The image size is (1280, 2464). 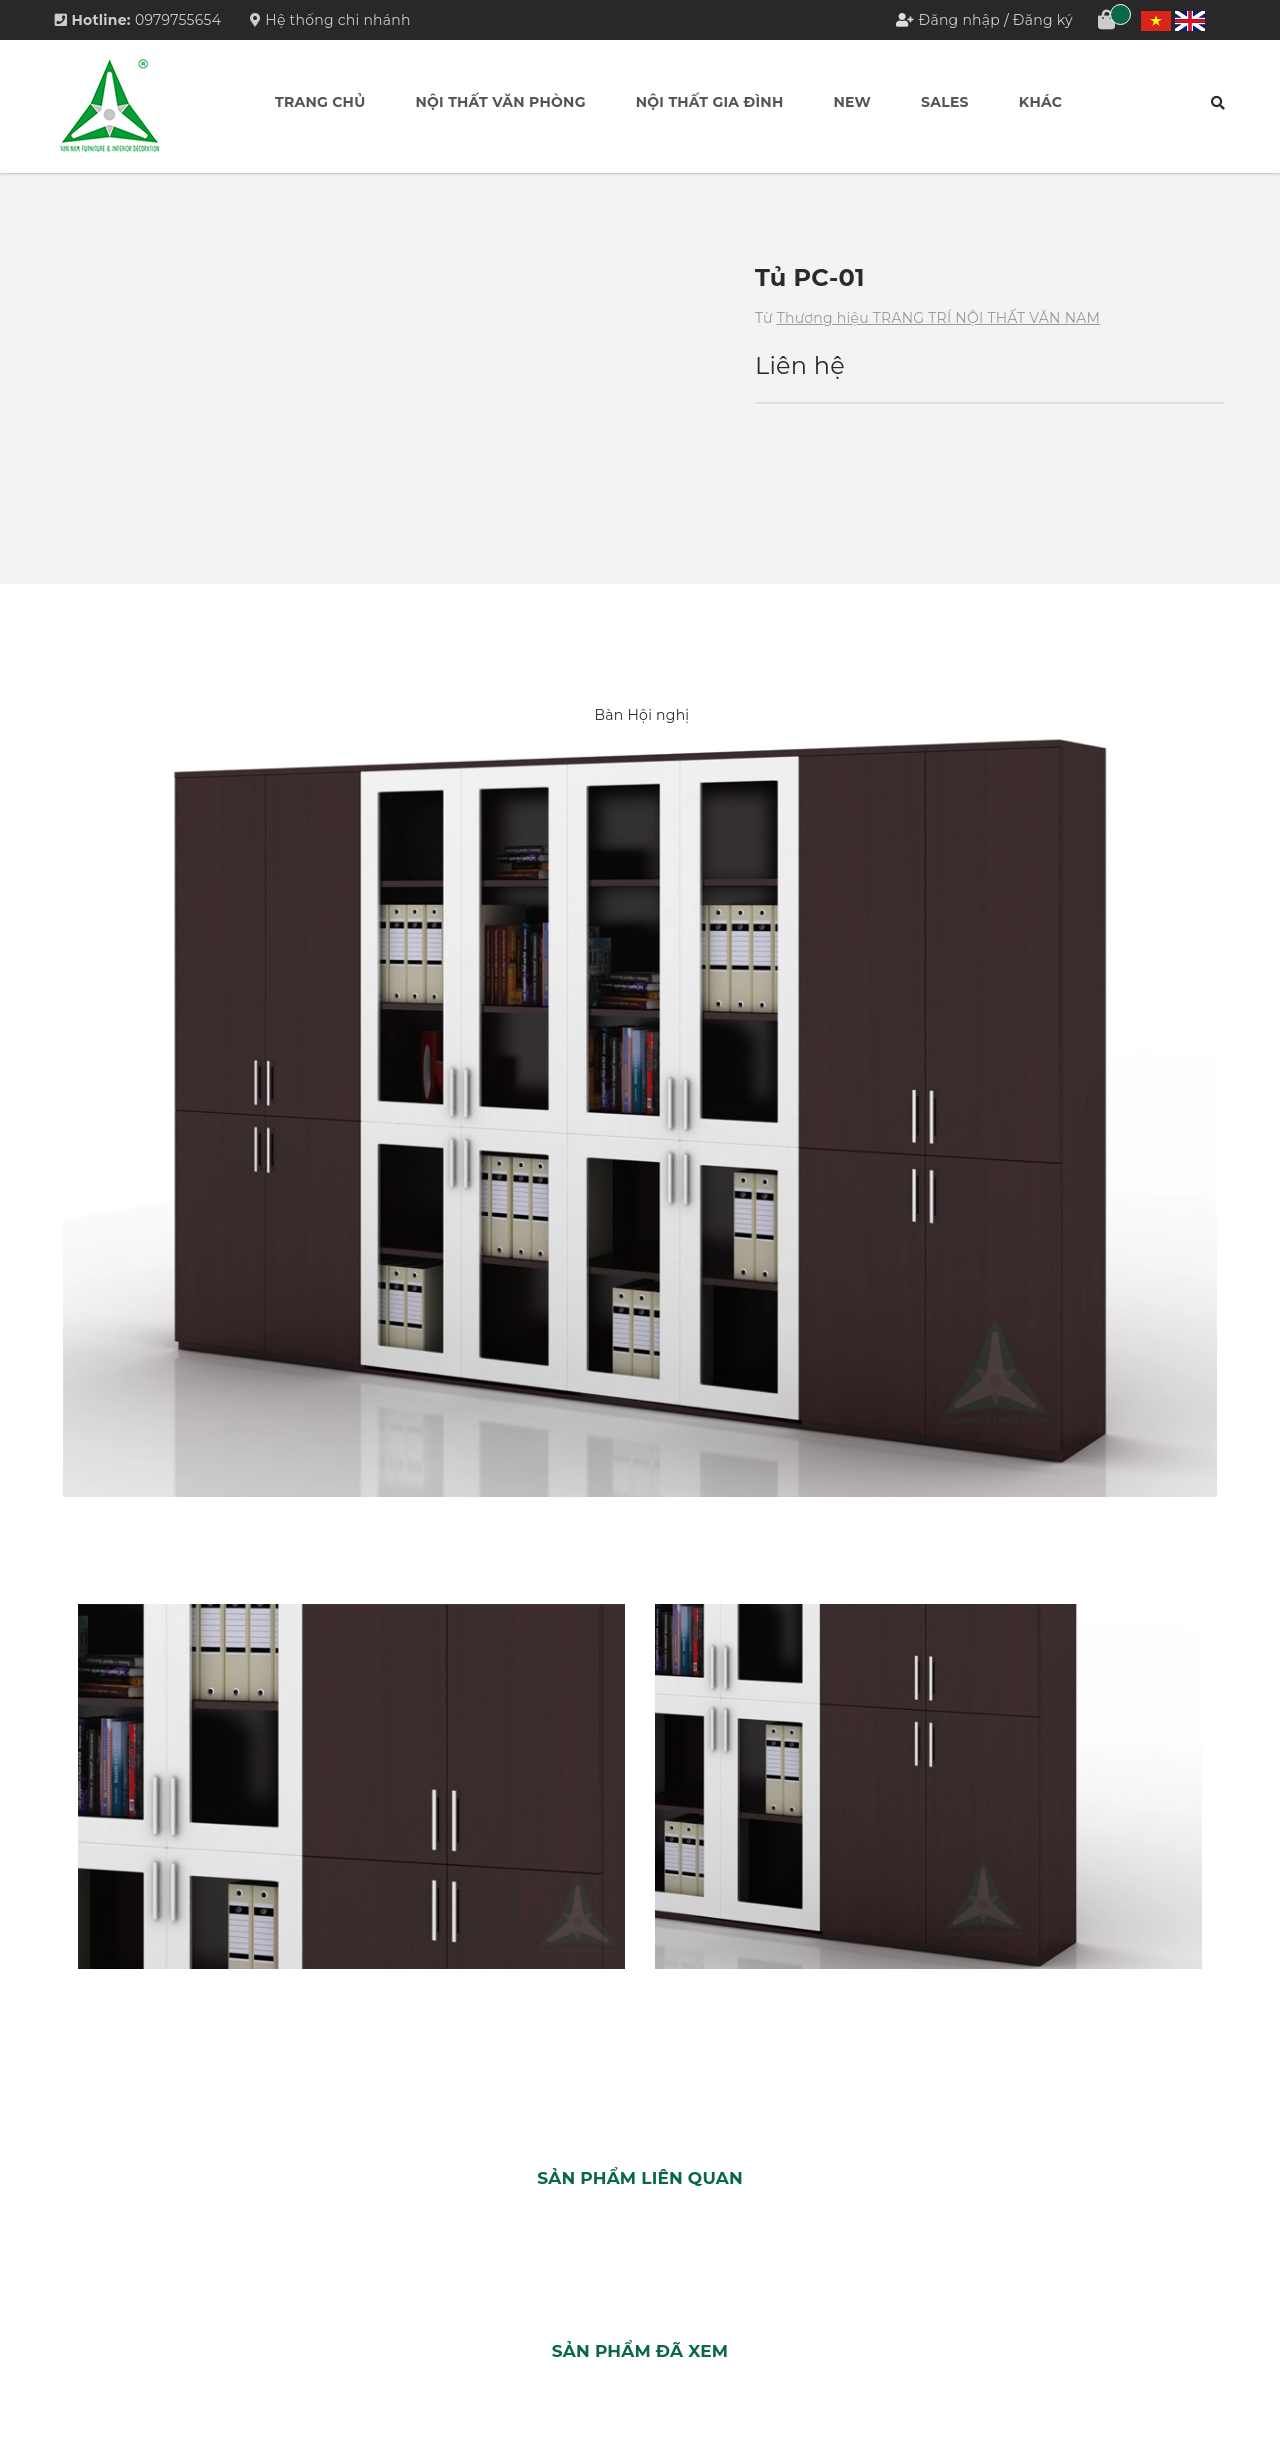 I want to click on Nội thất Gia đình, so click(x=710, y=102).